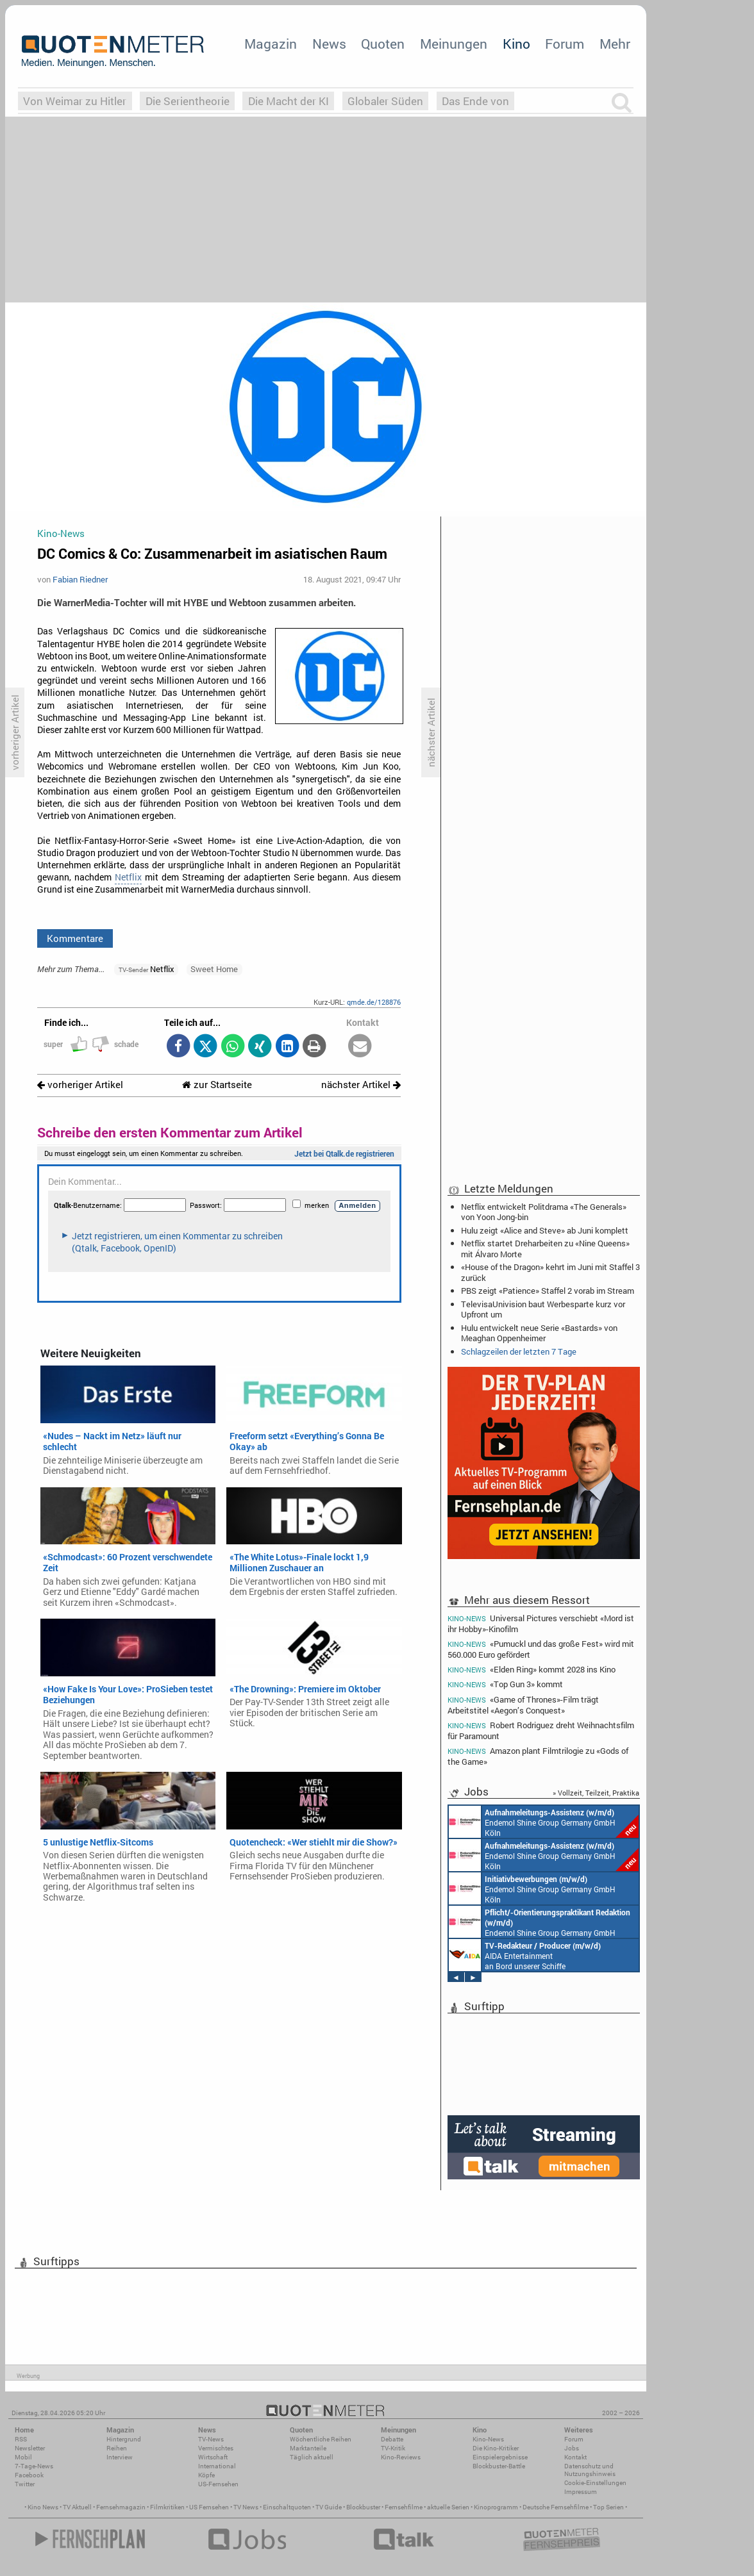  What do you see at coordinates (288, 101) in the screenshot?
I see `Die Macht der KI` at bounding box center [288, 101].